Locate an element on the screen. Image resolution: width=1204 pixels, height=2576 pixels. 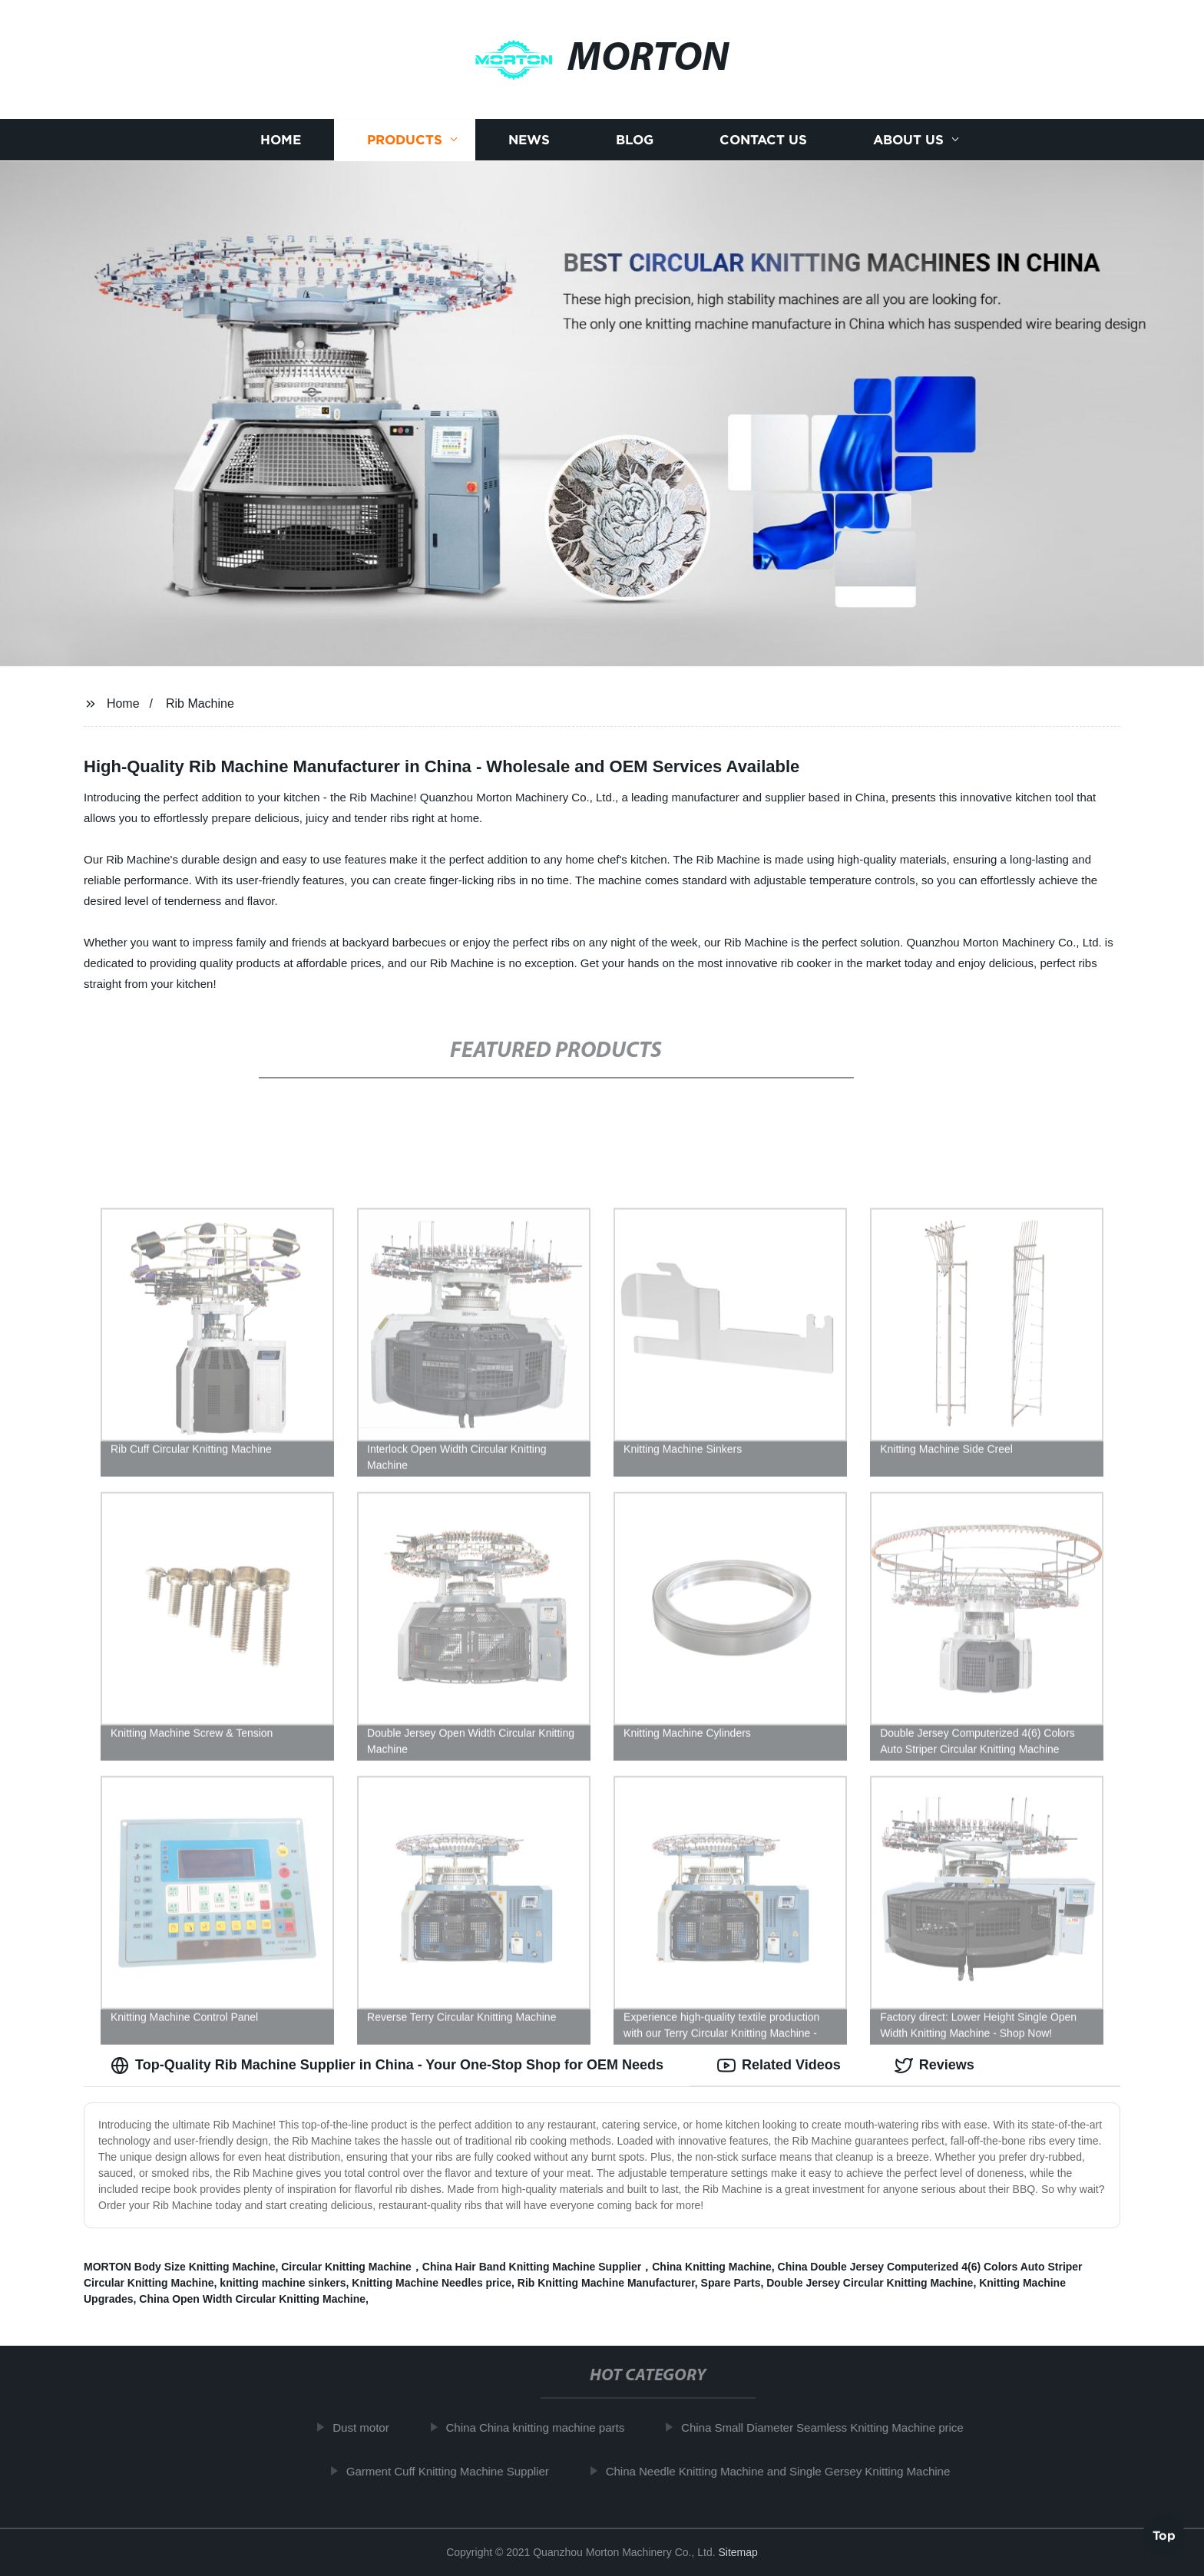
Products is located at coordinates (404, 140).